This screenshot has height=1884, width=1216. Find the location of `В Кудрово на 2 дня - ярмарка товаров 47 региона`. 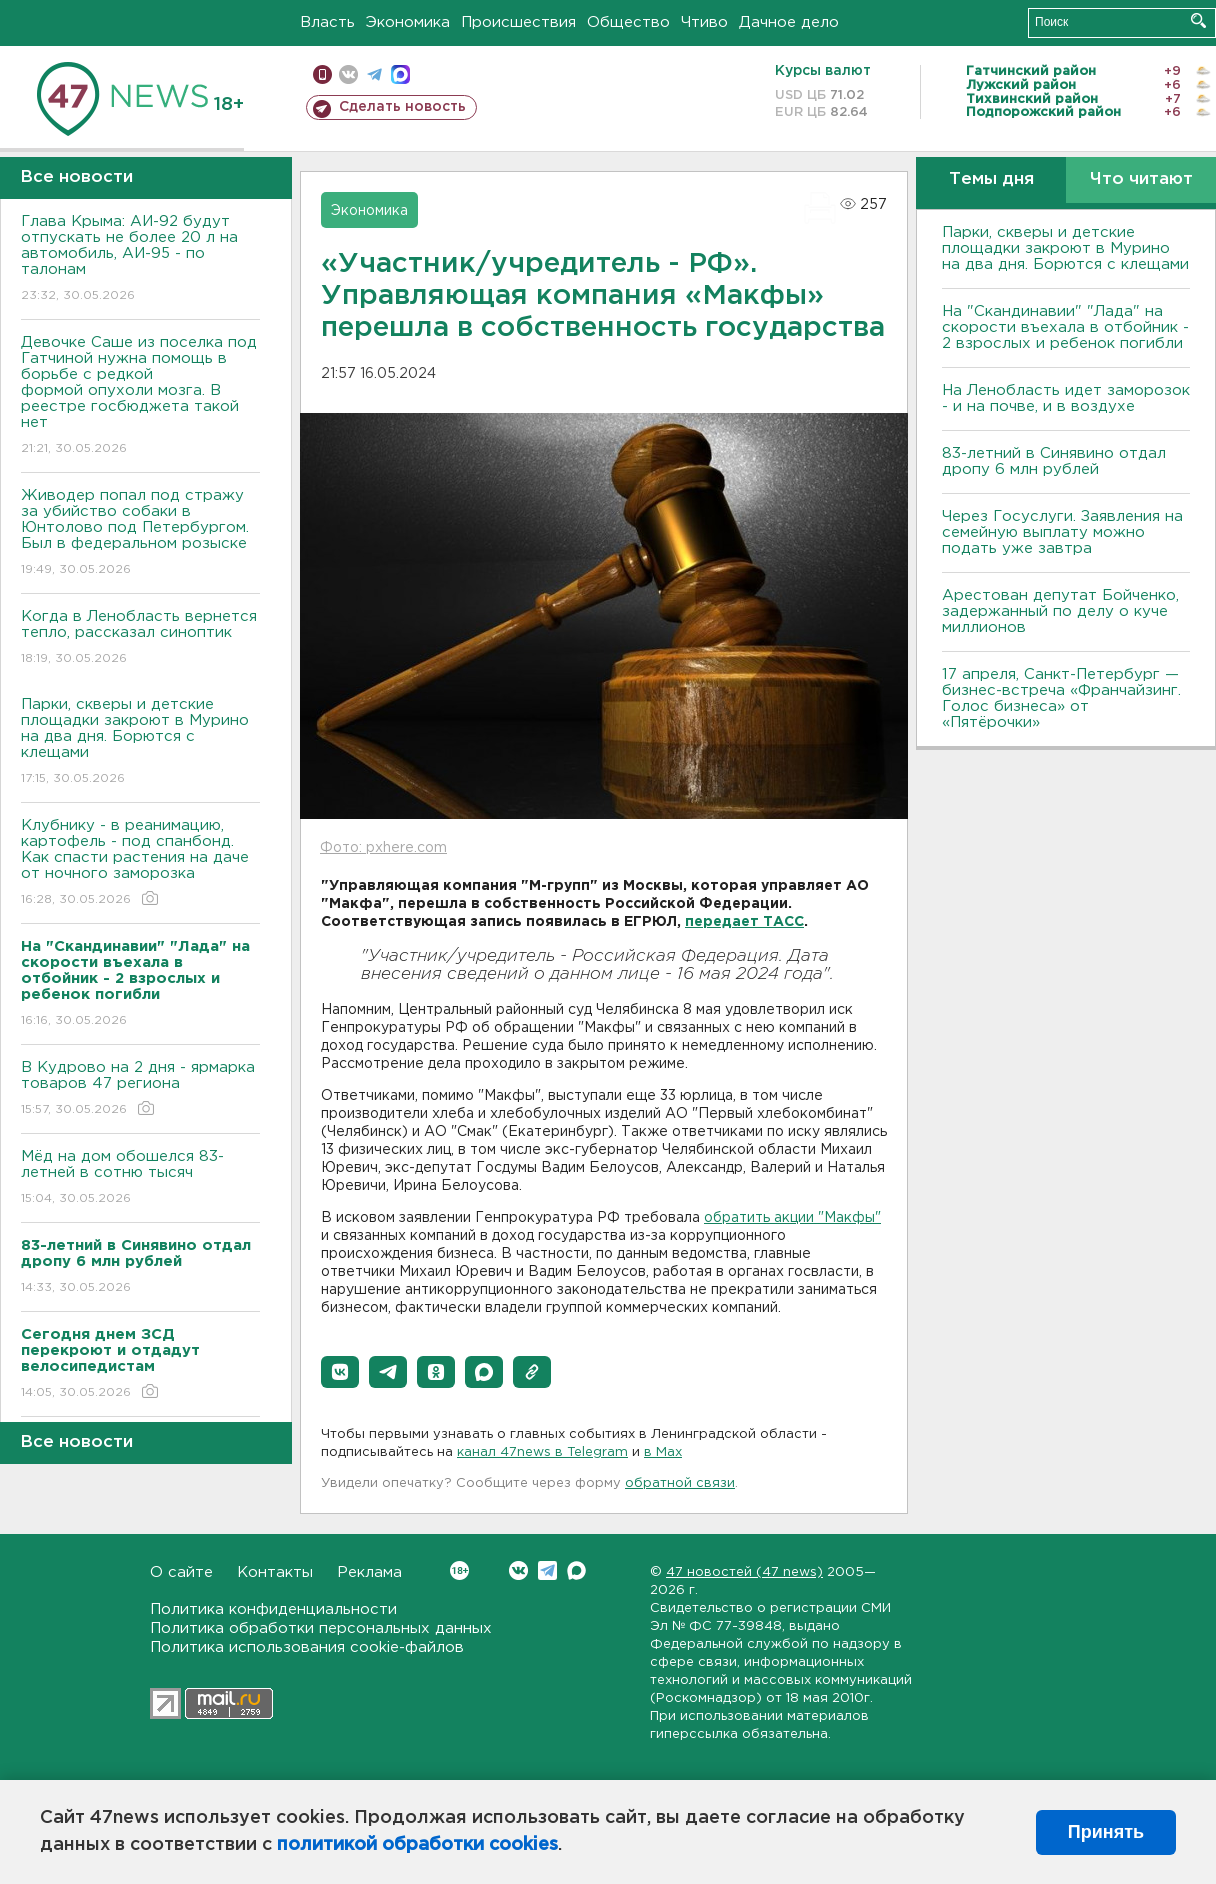

В Кудрово на 2 дня - ярмарка товаров 47 региона is located at coordinates (140, 1089).